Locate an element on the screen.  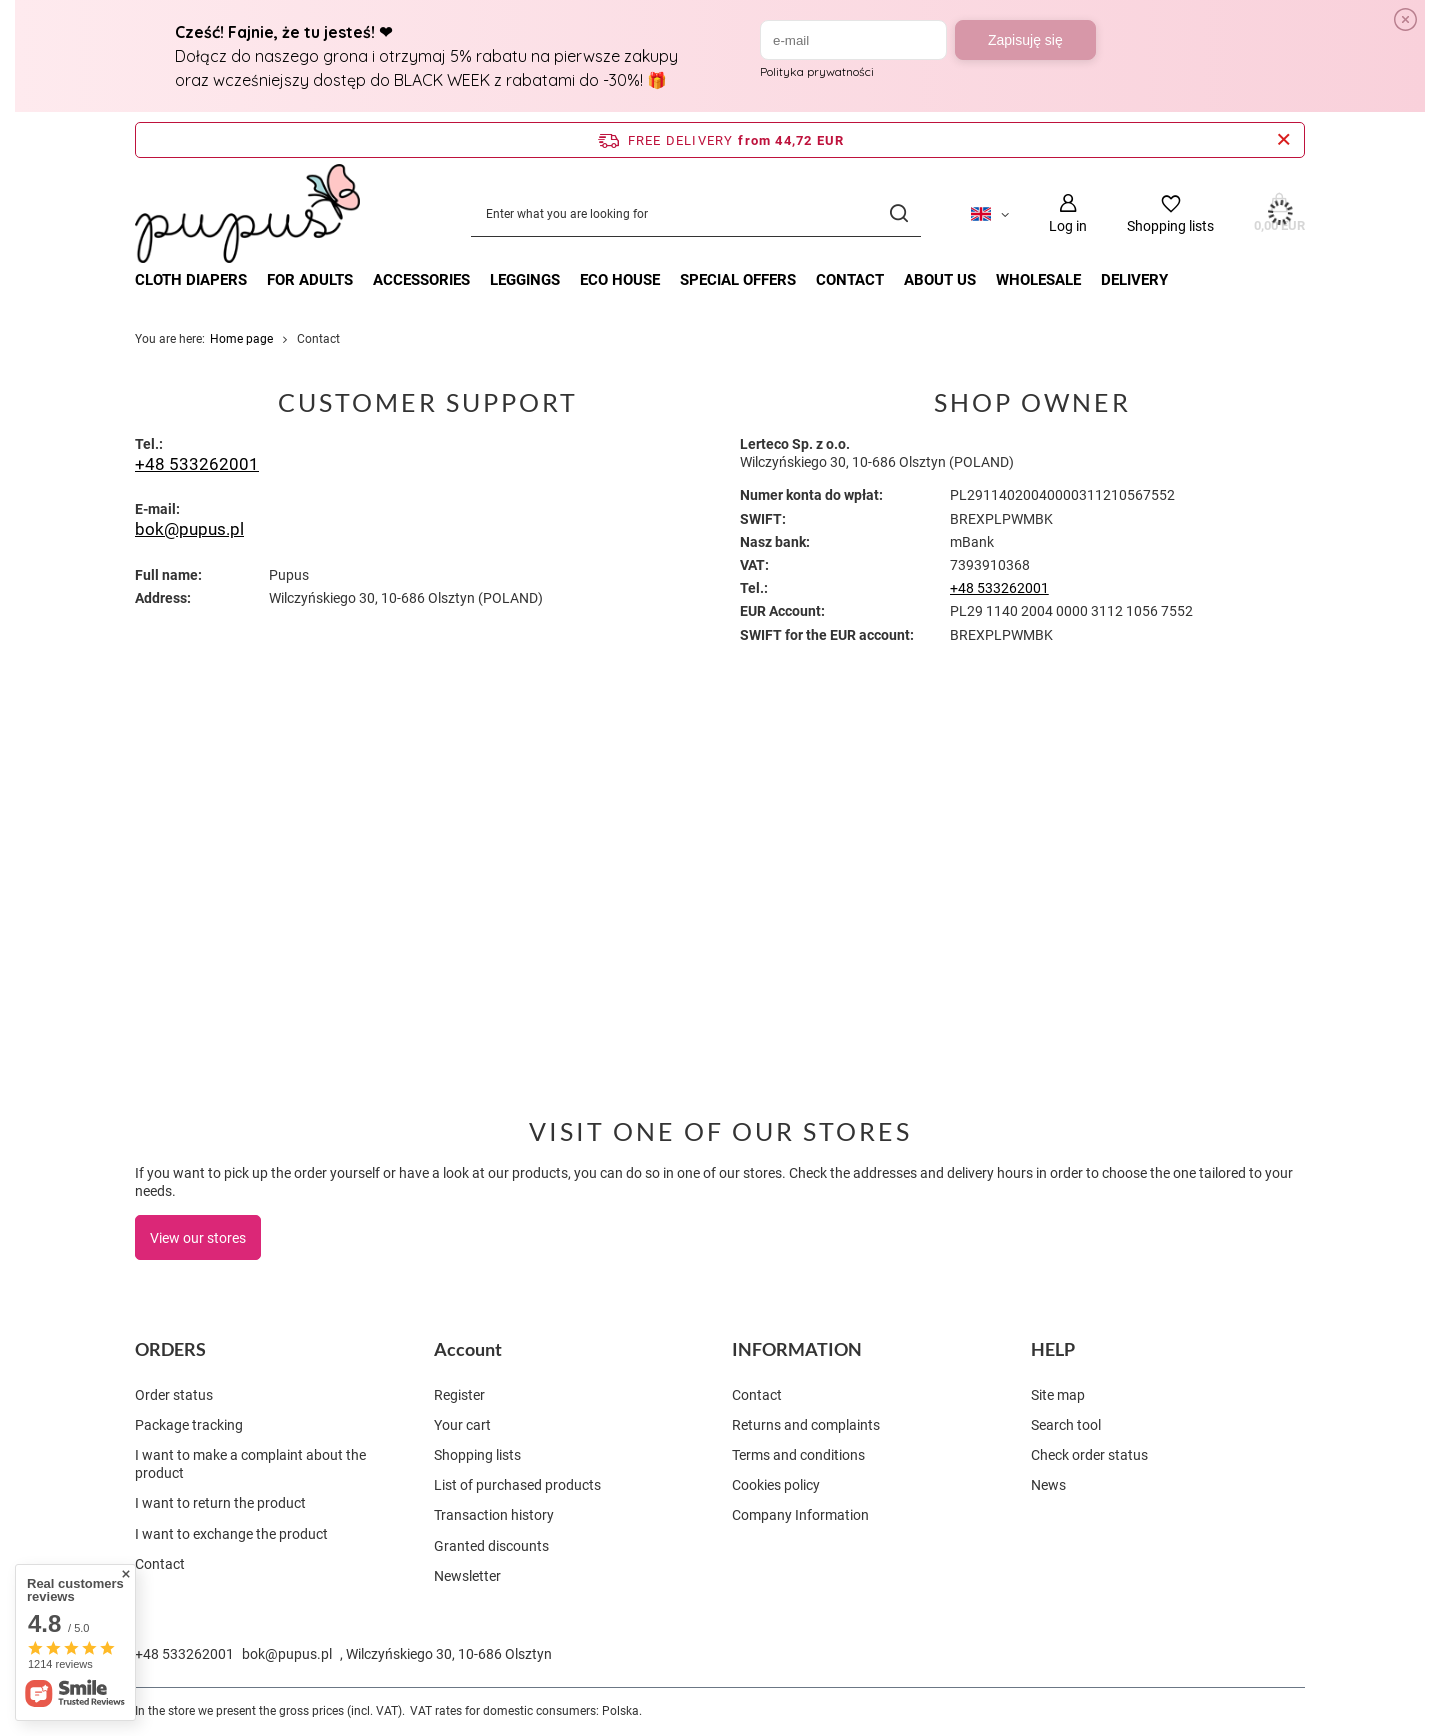
FOR ADULTS is located at coordinates (310, 280).